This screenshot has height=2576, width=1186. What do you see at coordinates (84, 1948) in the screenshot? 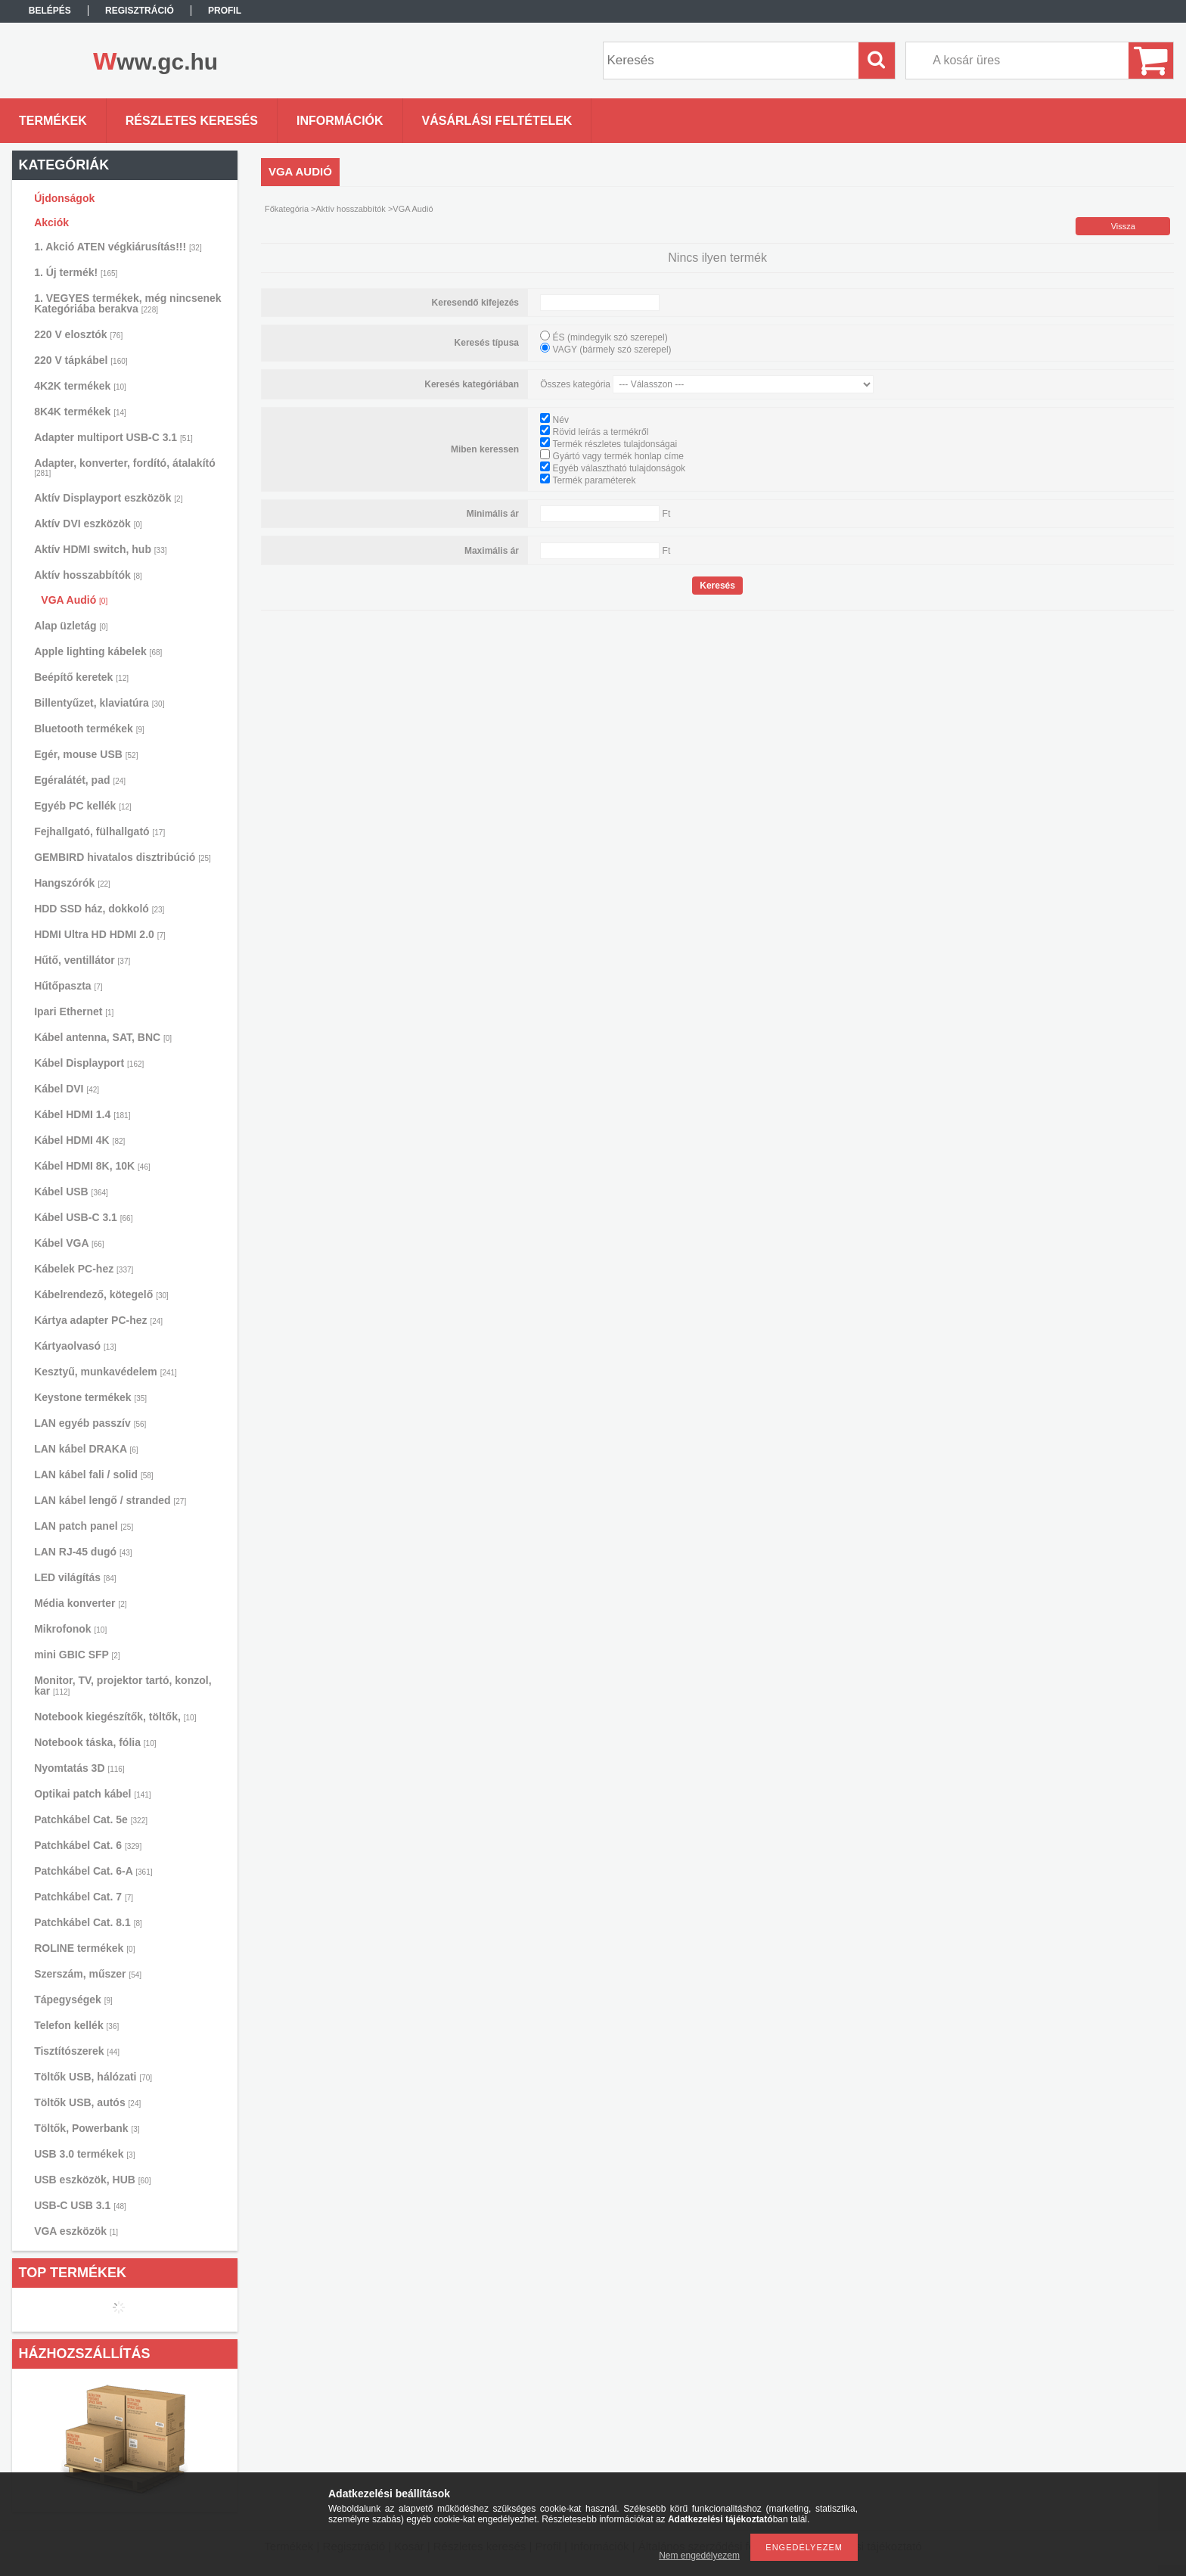
I see `ROLINE termékek` at bounding box center [84, 1948].